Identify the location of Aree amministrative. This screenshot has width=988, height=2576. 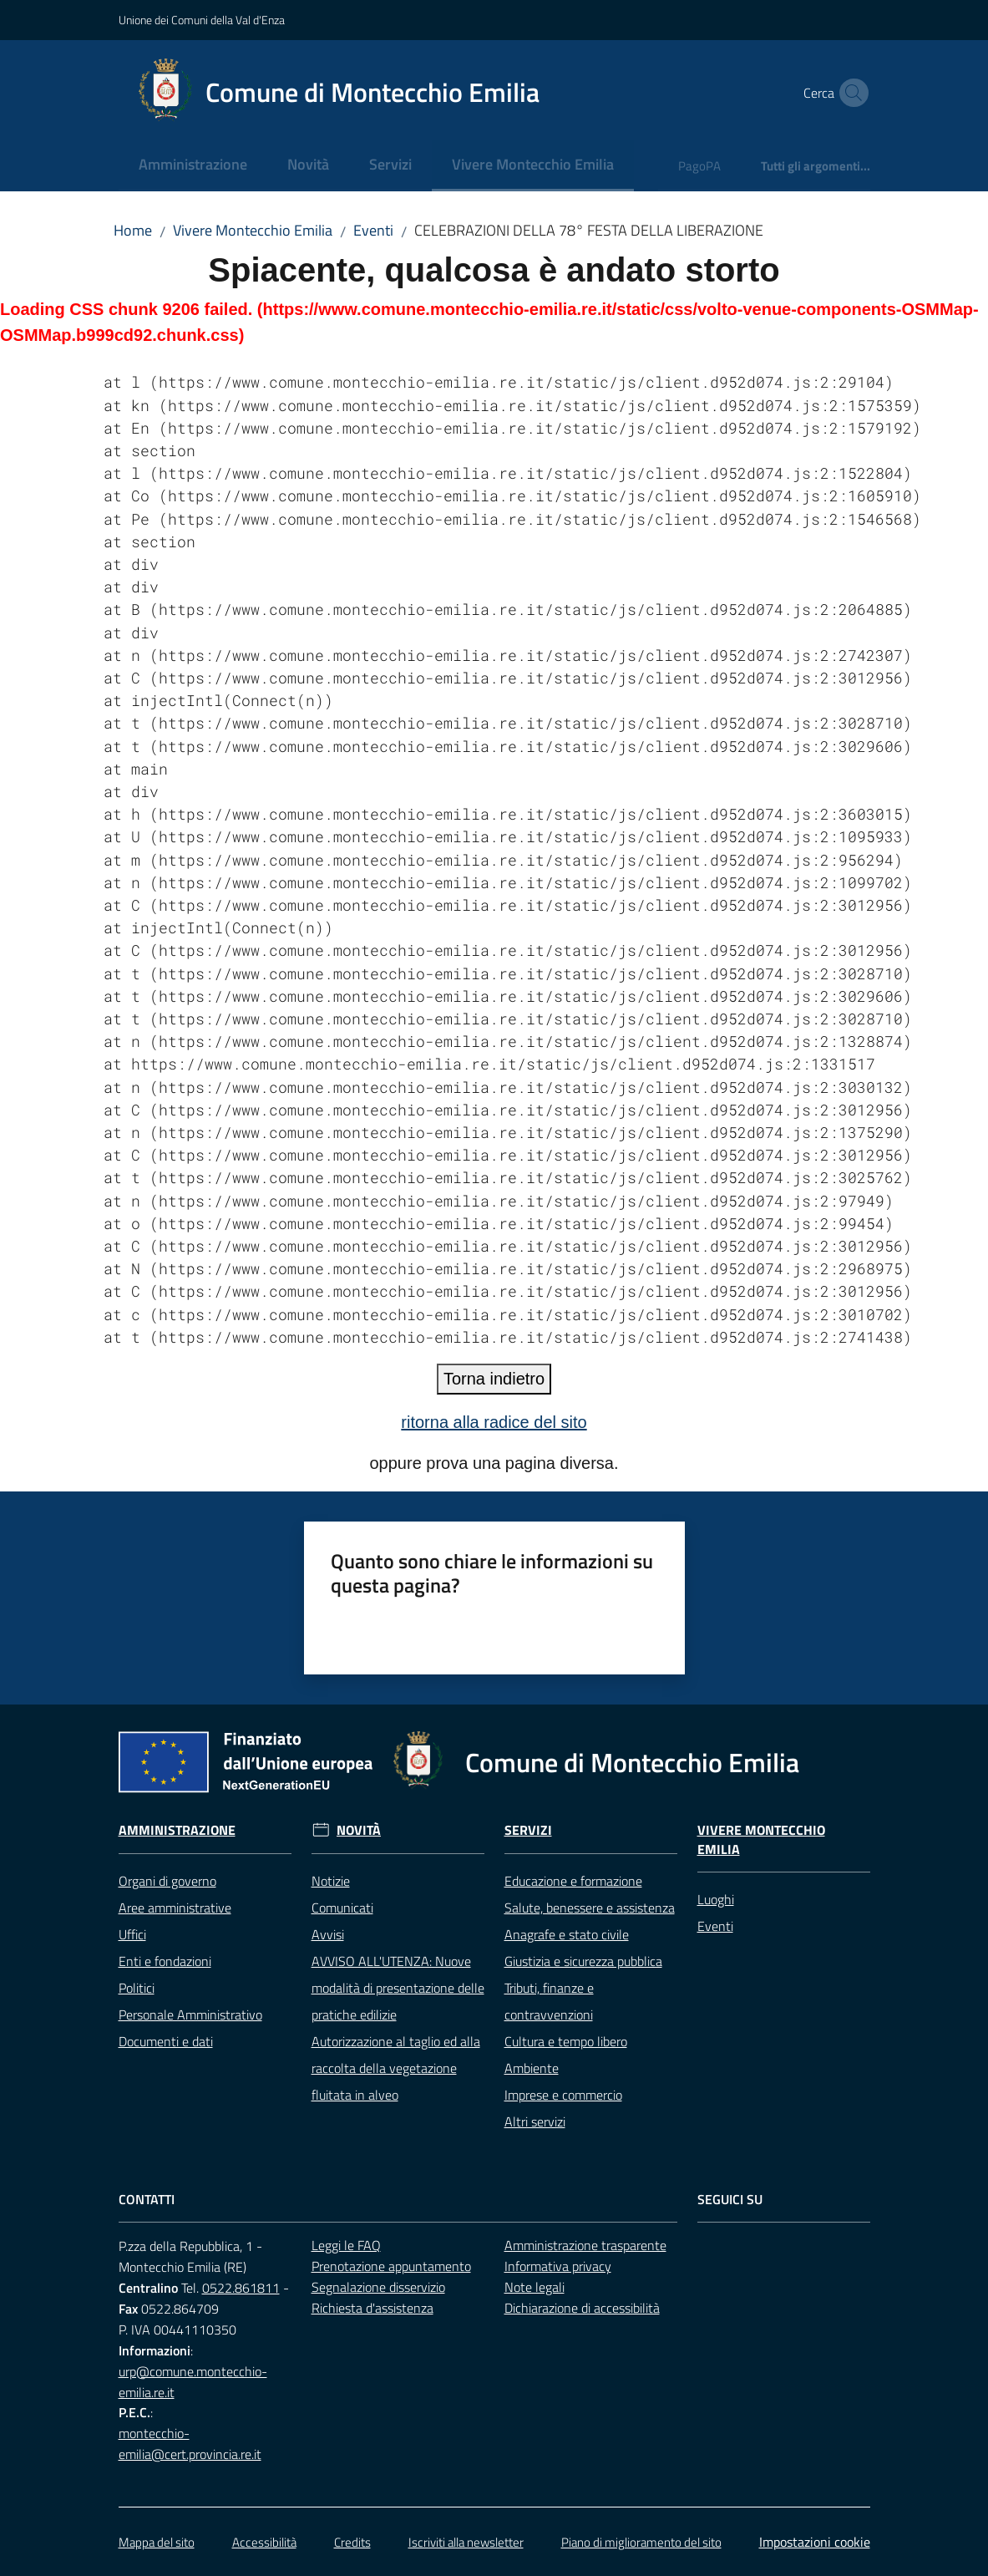
(175, 1908).